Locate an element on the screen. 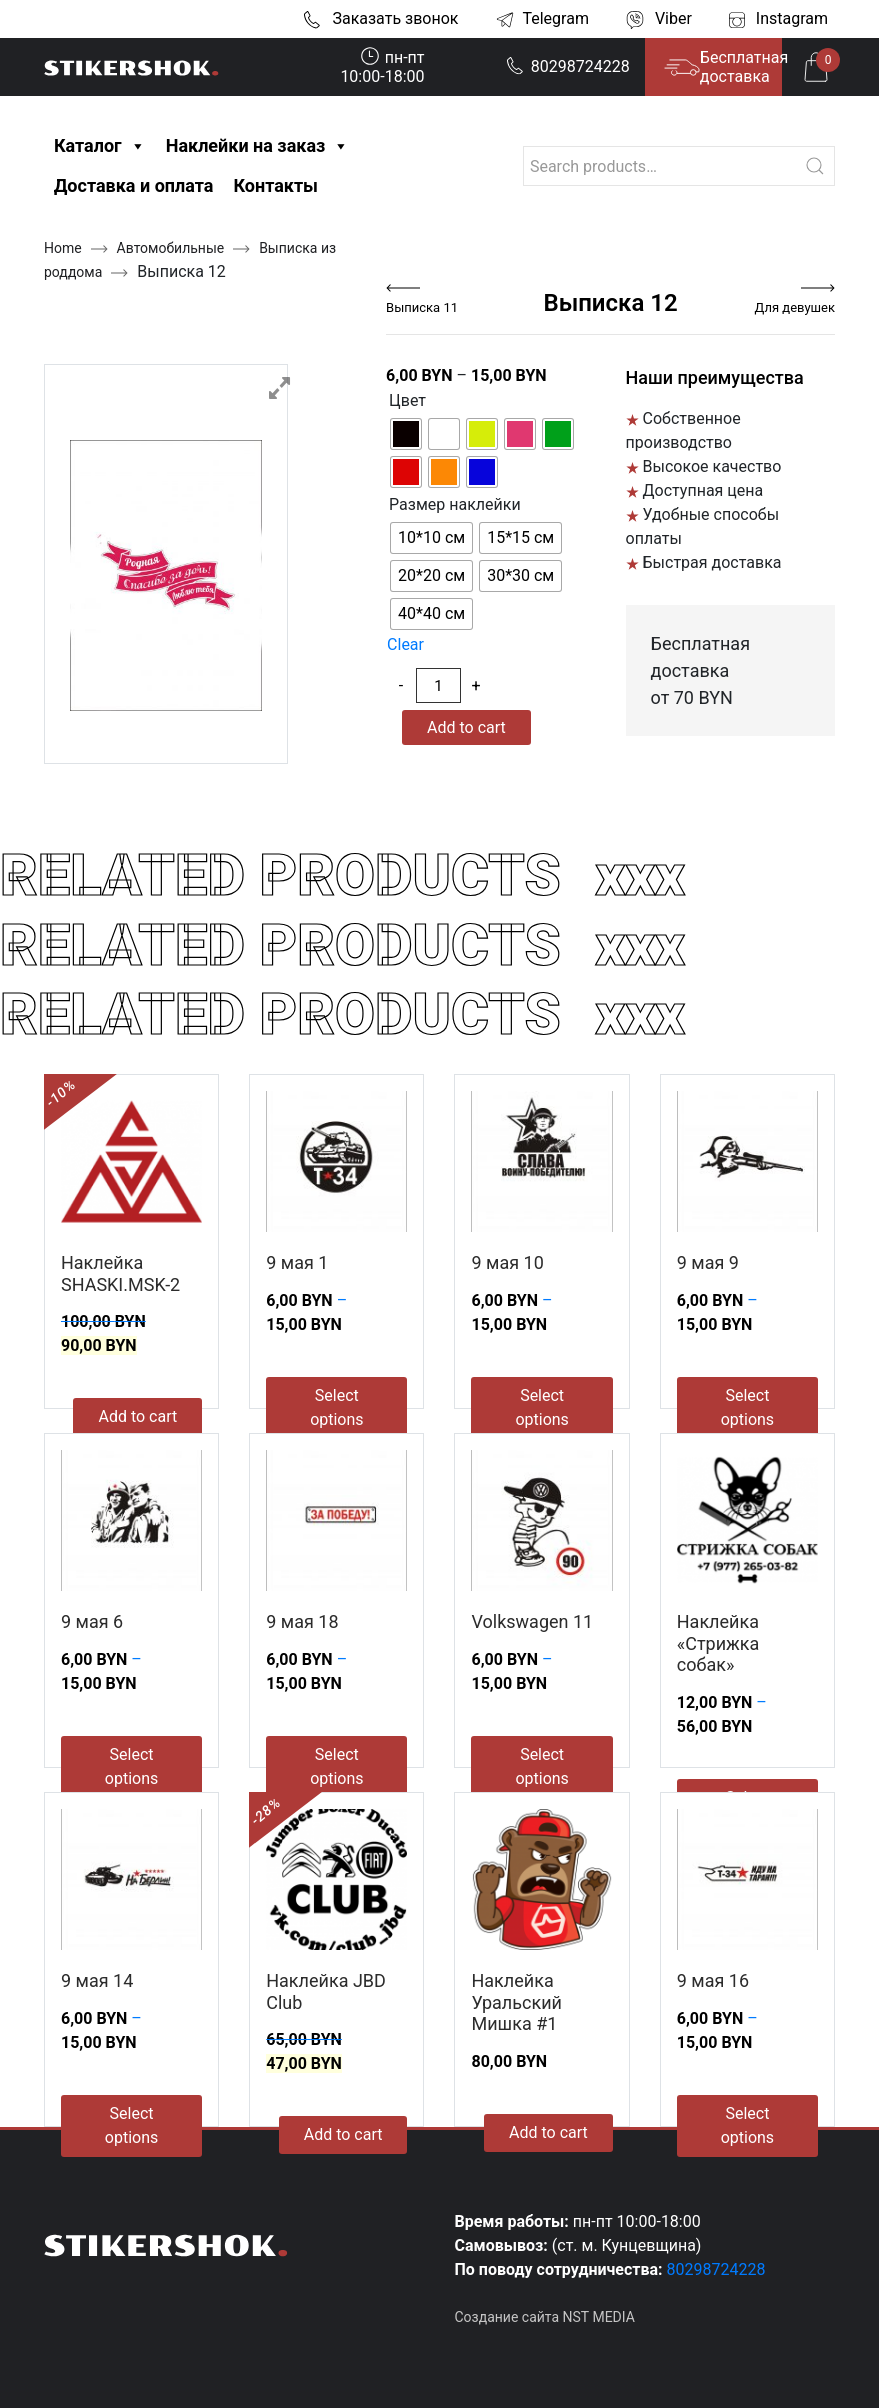  Clear is located at coordinates (405, 644).